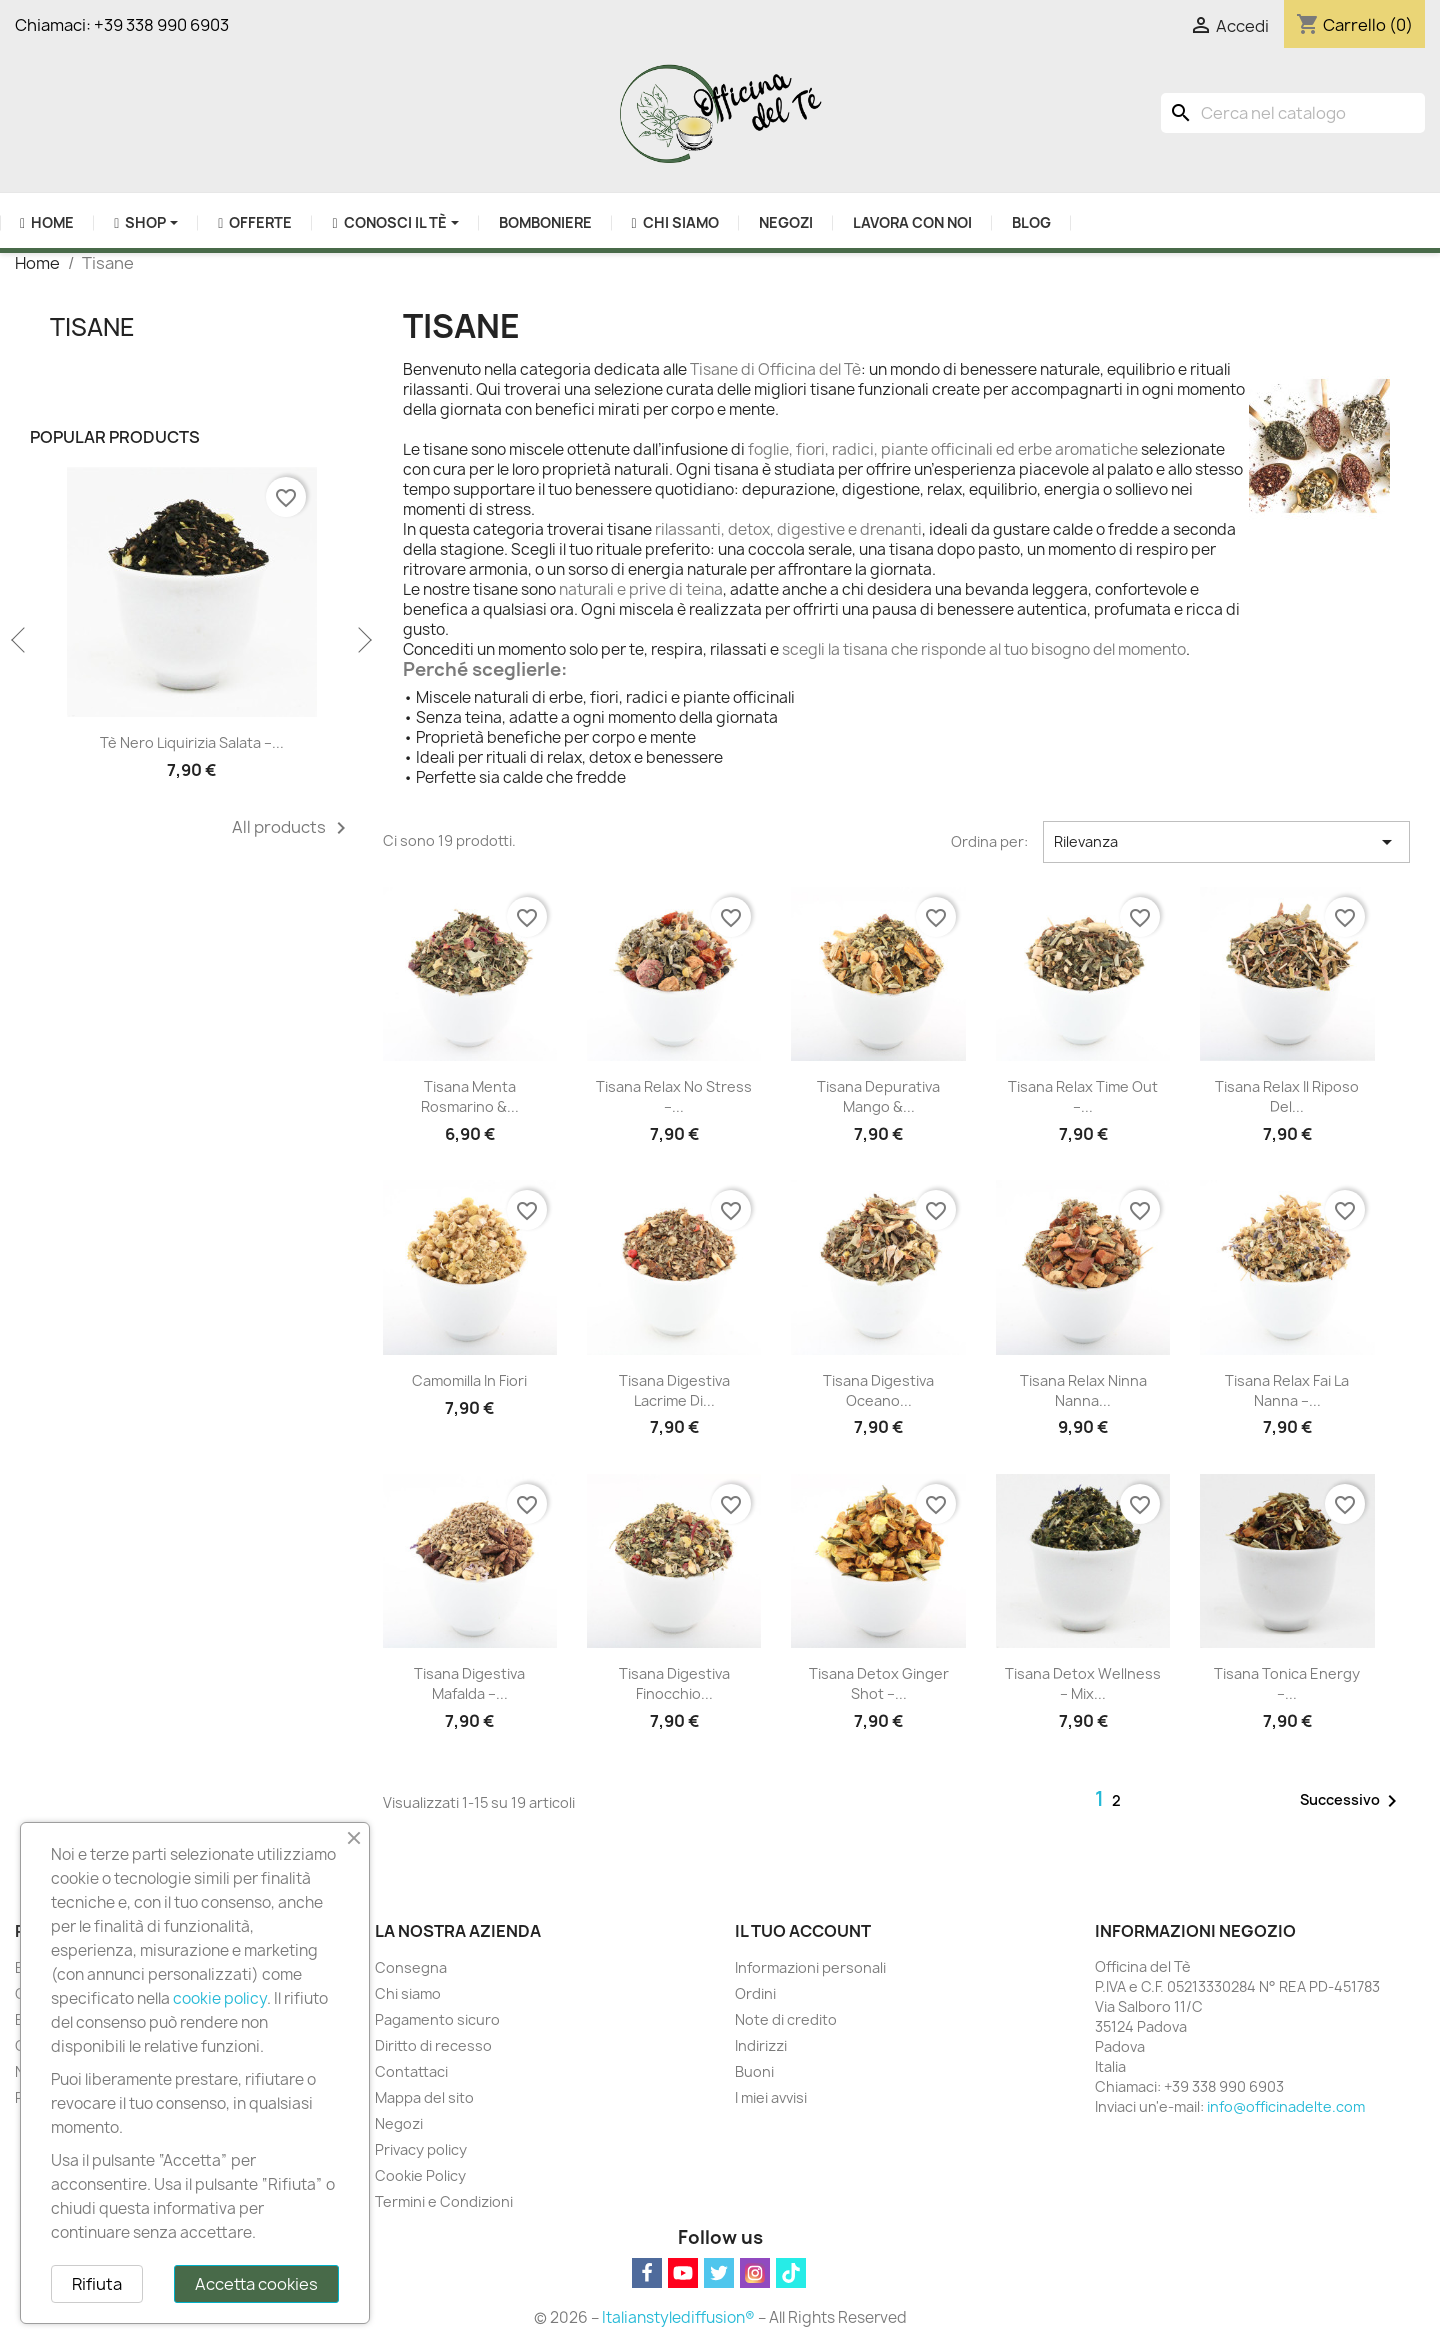 This screenshot has width=1440, height=2344. I want to click on Consegna, so click(411, 1967).